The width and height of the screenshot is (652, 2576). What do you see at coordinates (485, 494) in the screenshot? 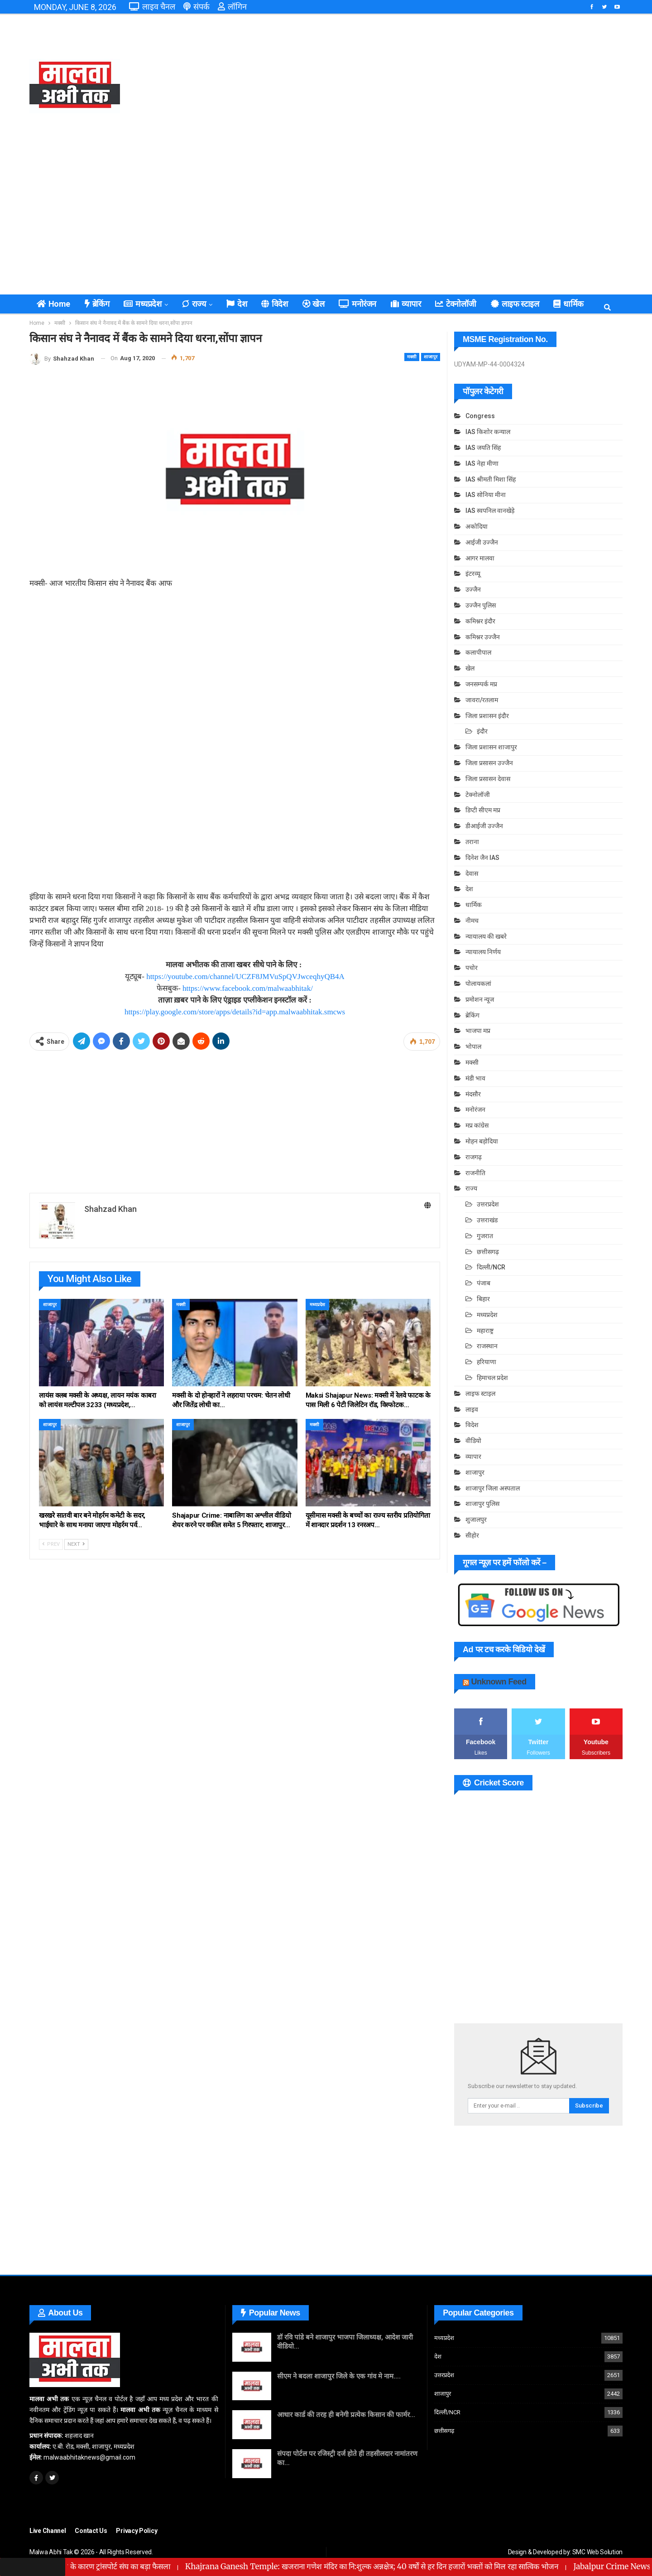
I see `IAS सोनिया मीना` at bounding box center [485, 494].